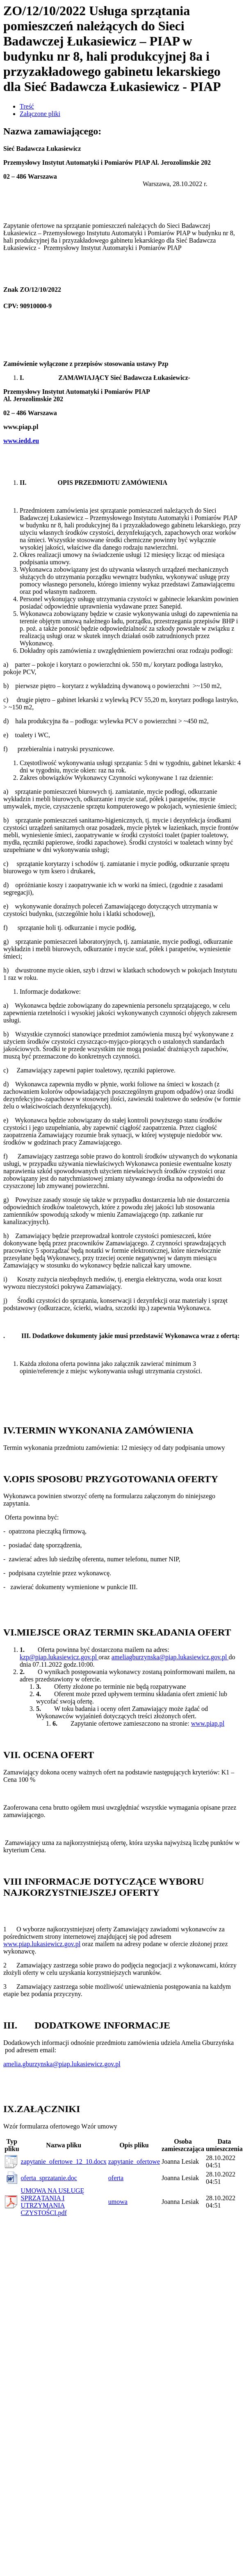 The height and width of the screenshot is (2576, 244). What do you see at coordinates (118, 2201) in the screenshot?
I see `umowa` at bounding box center [118, 2201].